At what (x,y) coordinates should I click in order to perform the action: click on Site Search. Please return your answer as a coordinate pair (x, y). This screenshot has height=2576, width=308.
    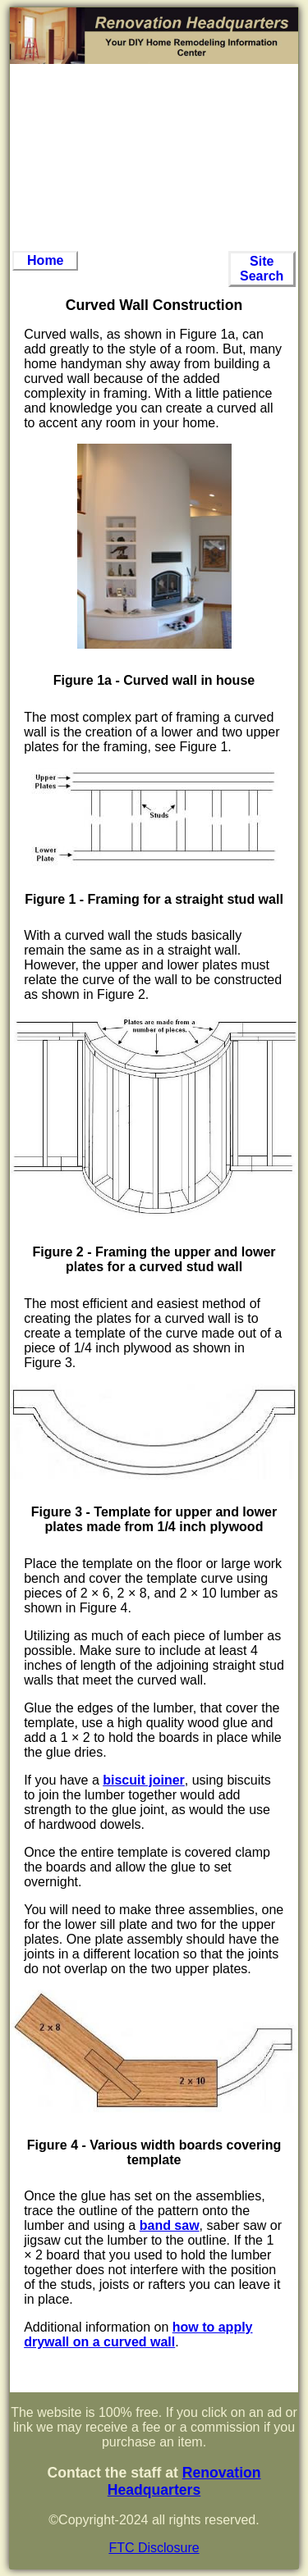
    Looking at the image, I should click on (261, 268).